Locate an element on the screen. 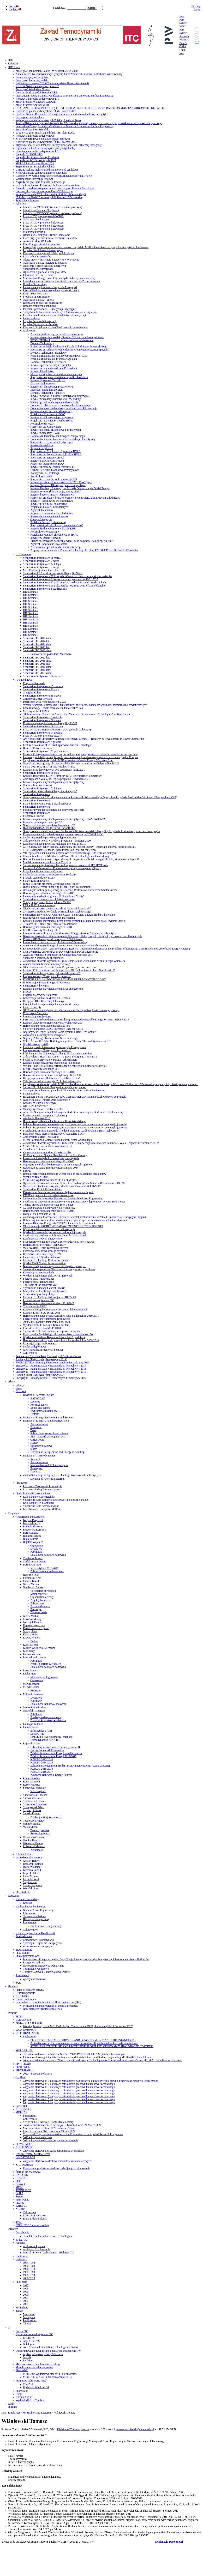 The image size is (203, 2576). Tematy prac dyplomowych Heat-Tech Center is located at coordinates (48, 1204).